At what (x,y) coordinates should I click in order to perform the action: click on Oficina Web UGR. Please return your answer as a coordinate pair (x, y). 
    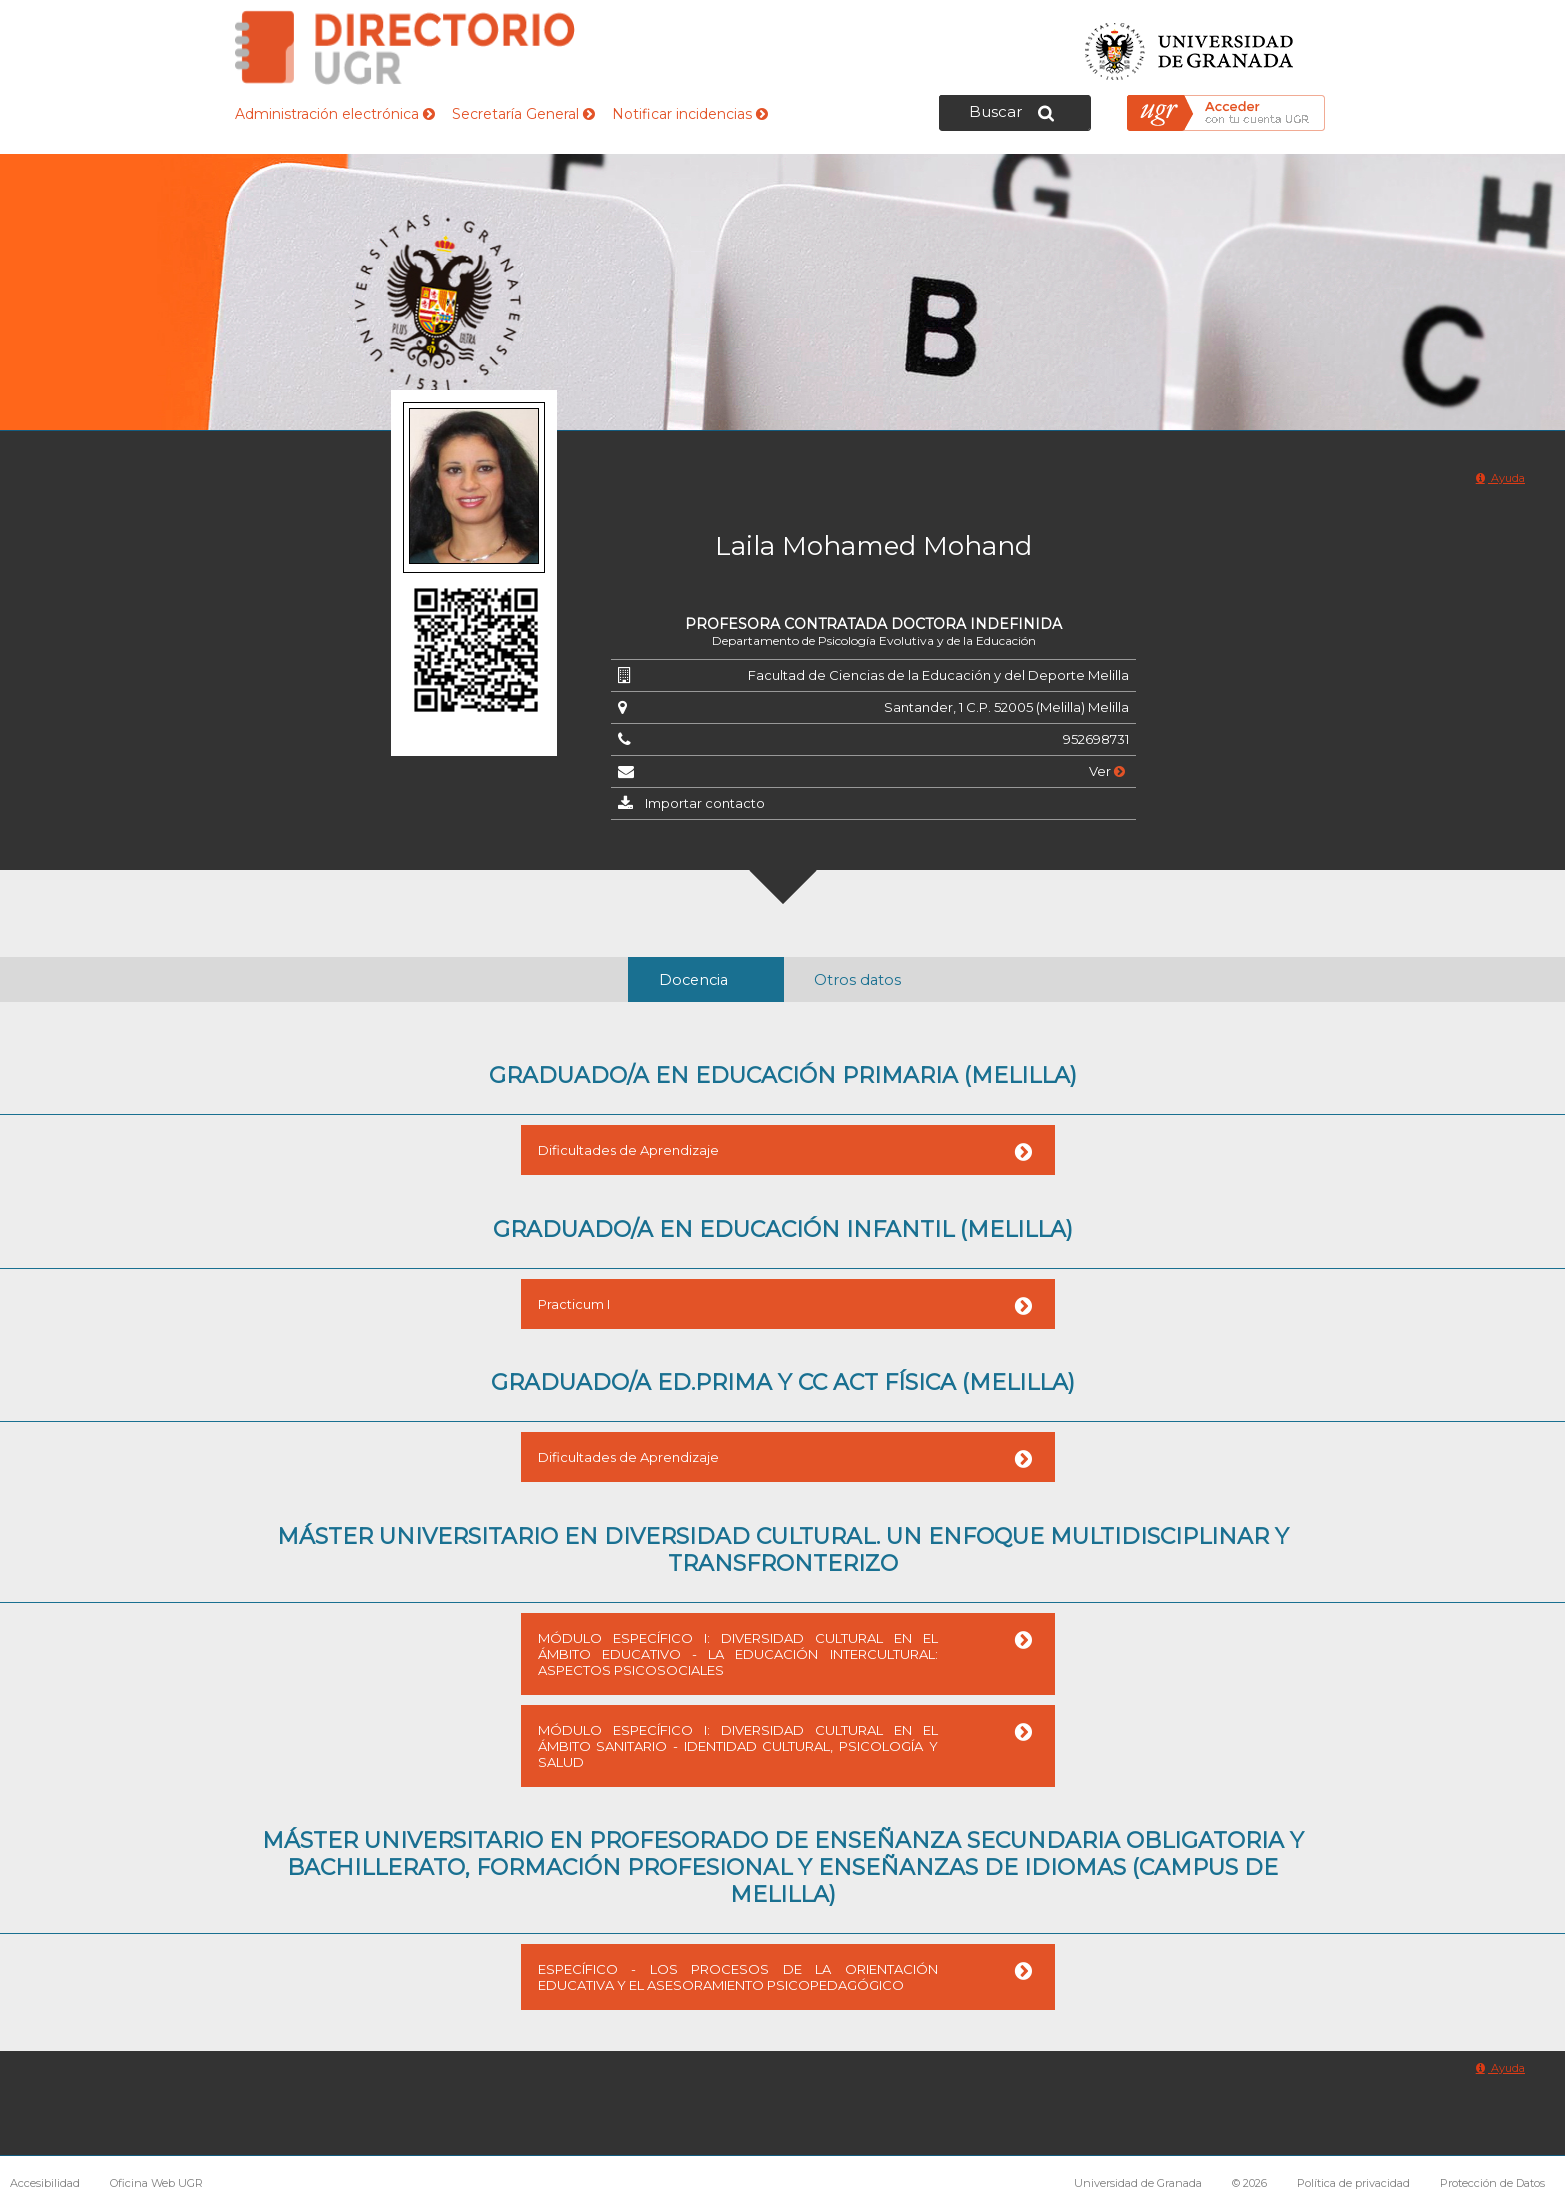
    Looking at the image, I should click on (156, 2183).